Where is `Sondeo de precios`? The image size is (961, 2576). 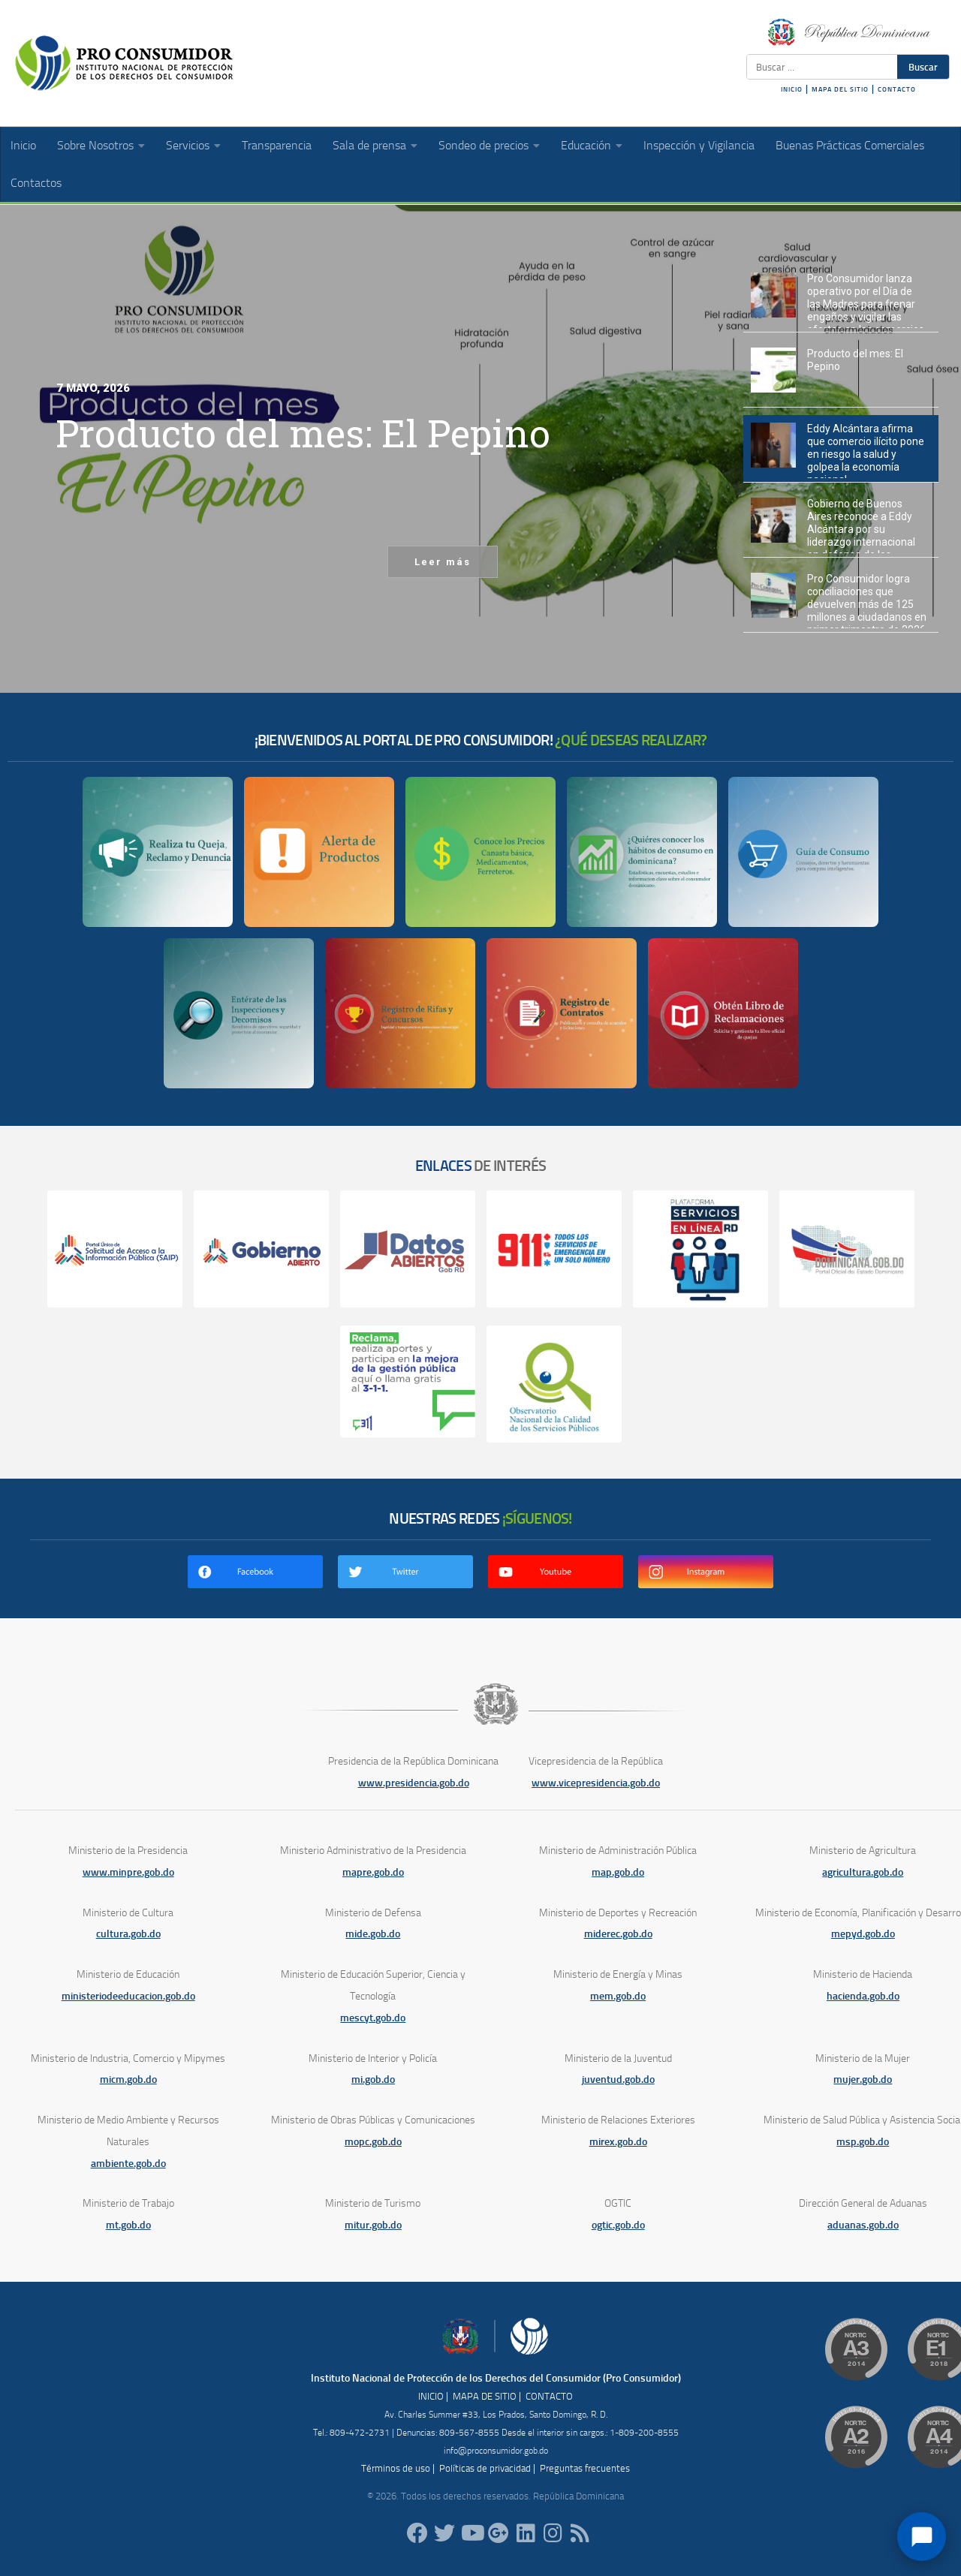 Sondeo de precios is located at coordinates (483, 145).